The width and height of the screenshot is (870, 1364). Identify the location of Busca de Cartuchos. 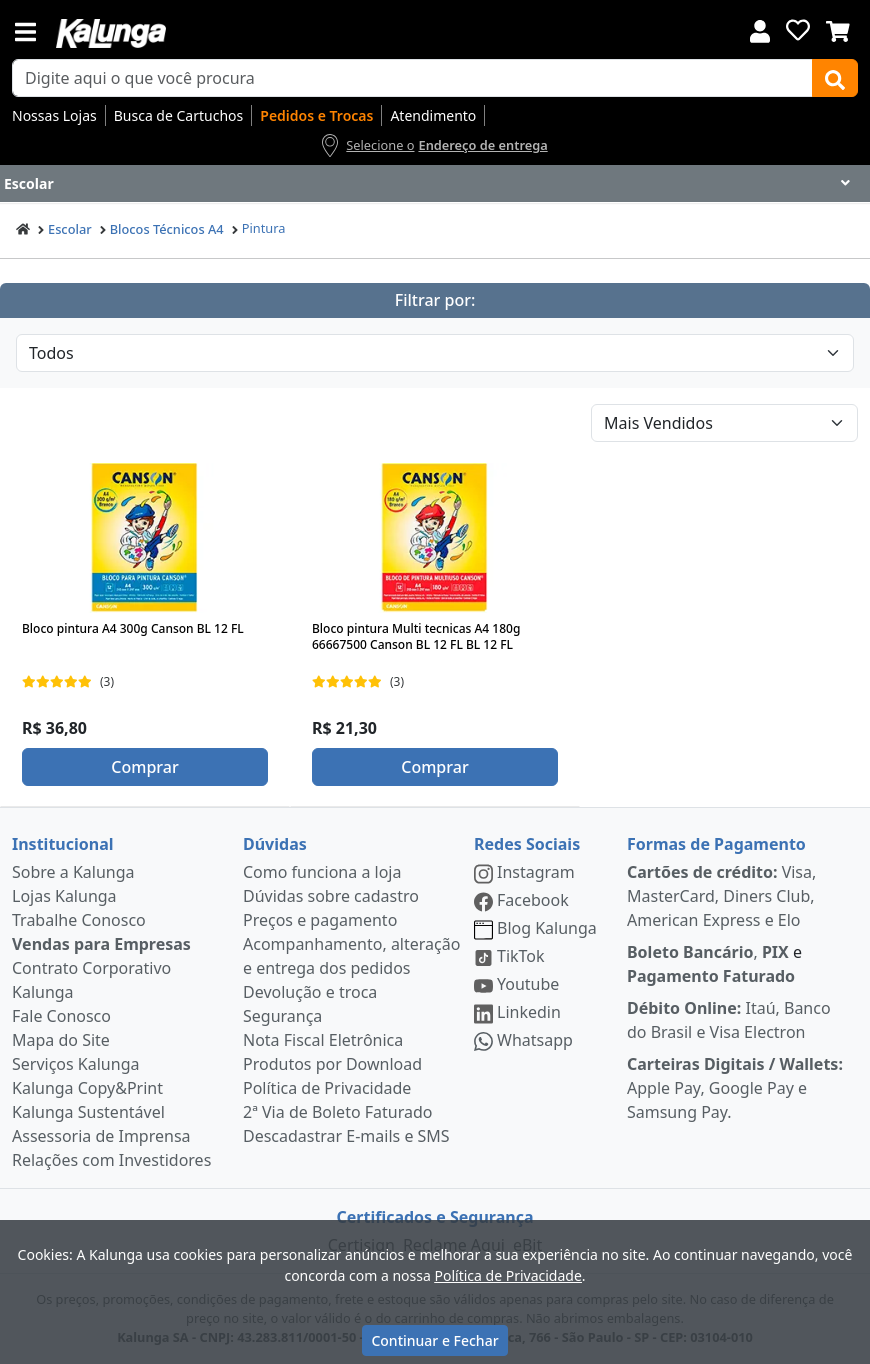
(179, 115).